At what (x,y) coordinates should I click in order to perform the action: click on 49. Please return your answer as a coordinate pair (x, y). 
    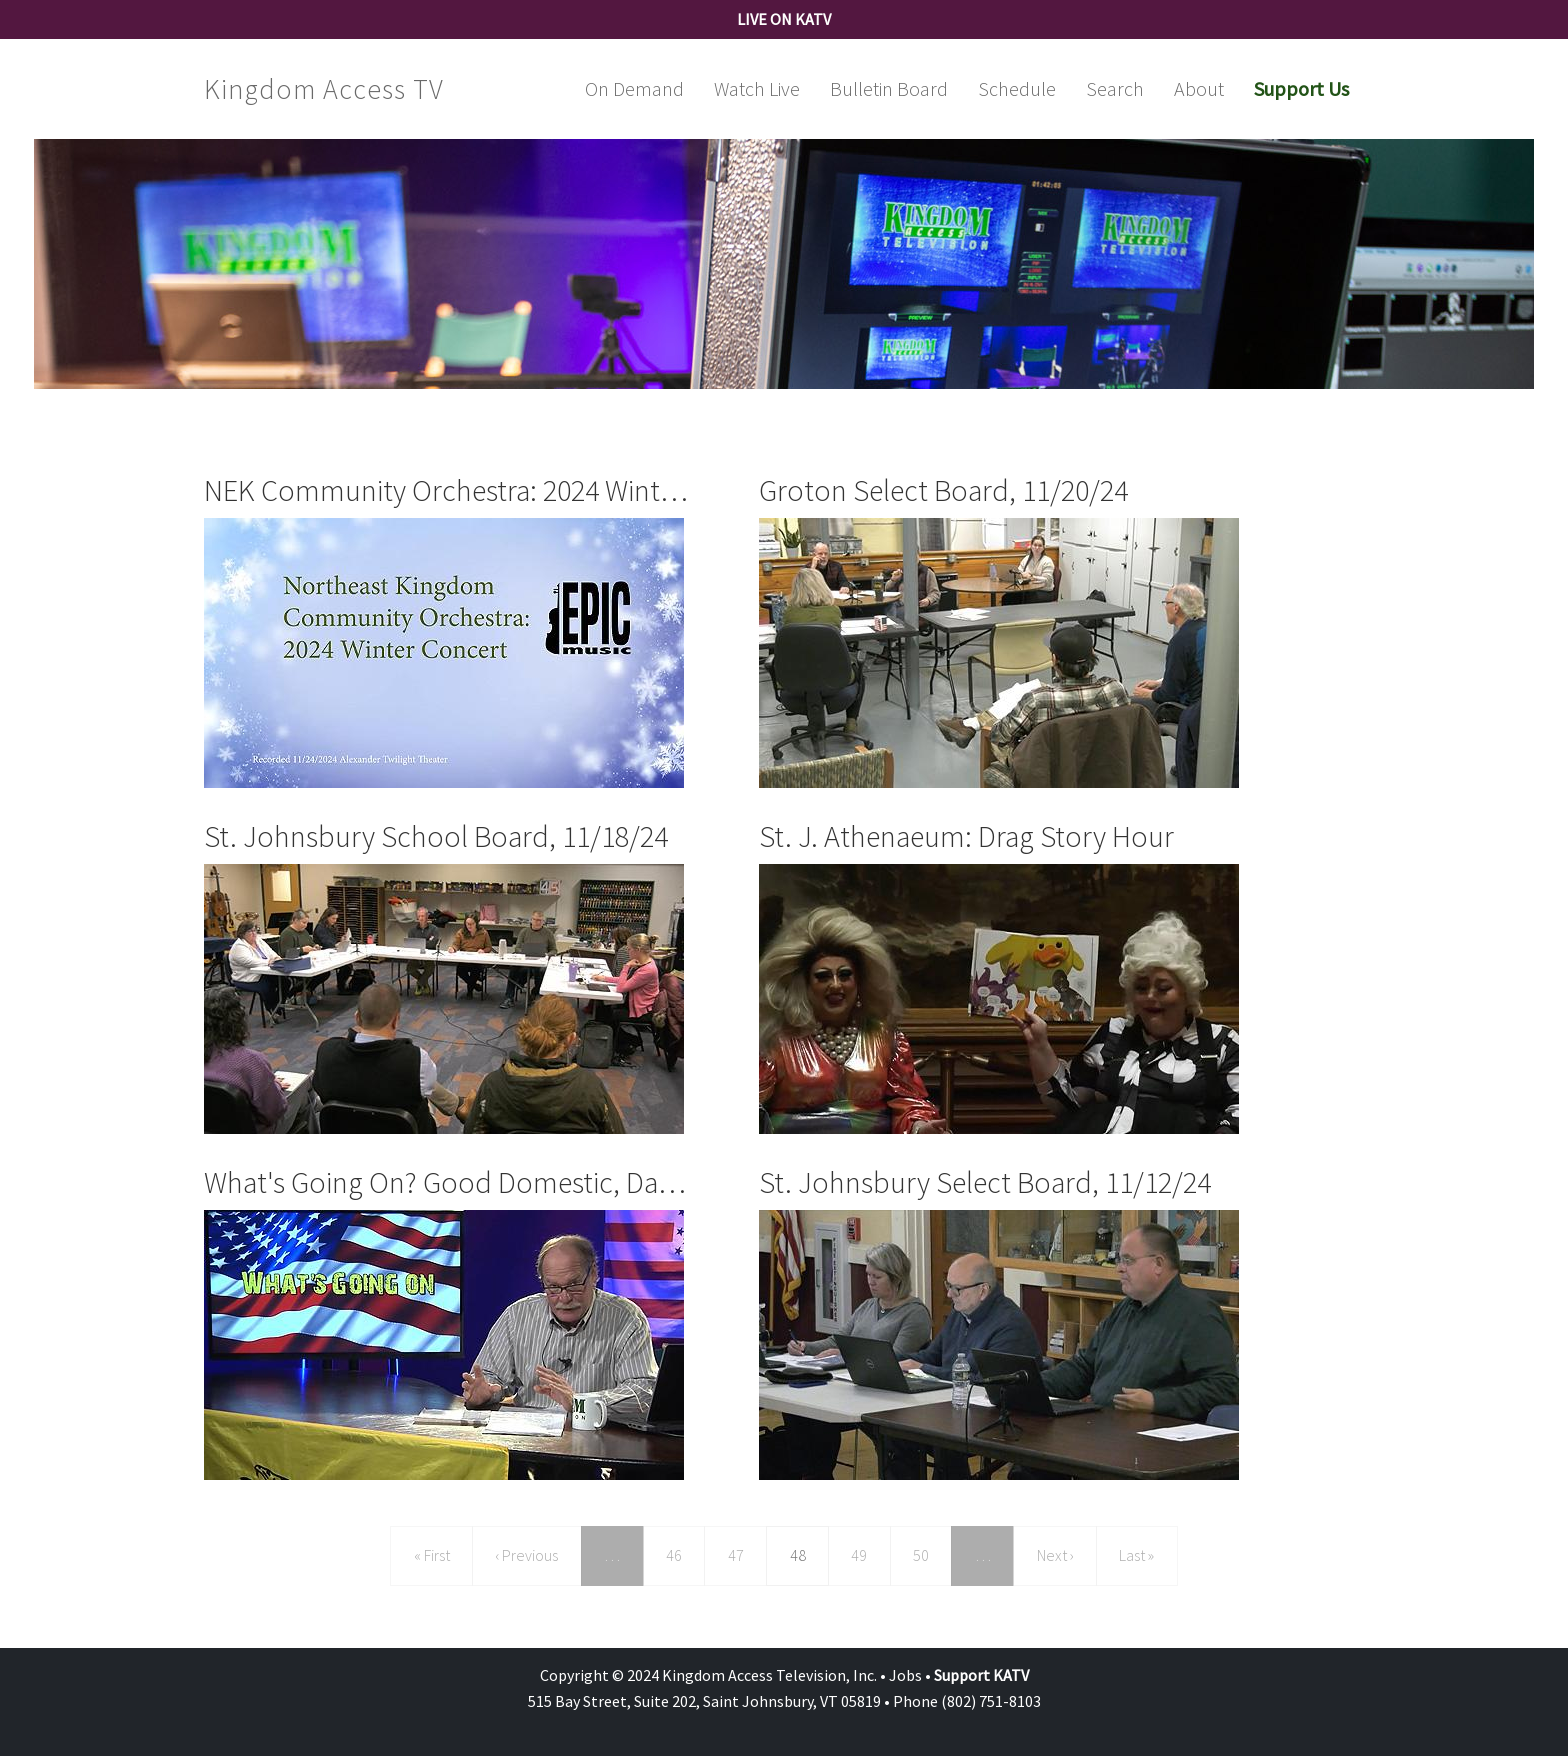
    Looking at the image, I should click on (866, 1553).